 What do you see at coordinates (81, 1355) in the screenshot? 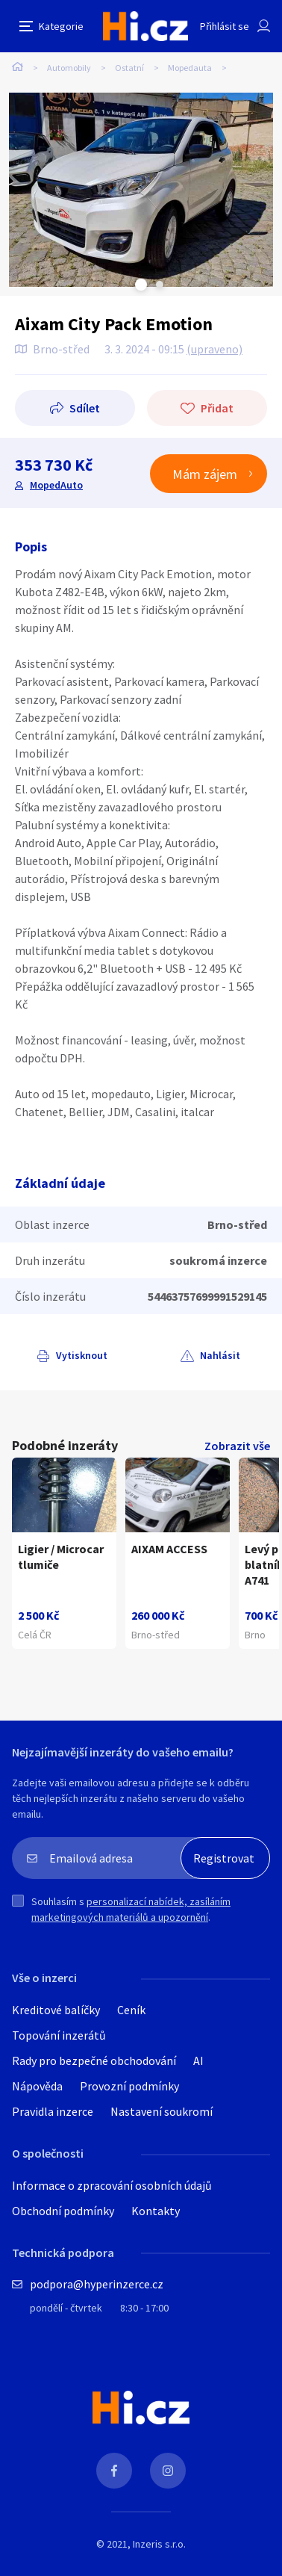
I see `Vytisknout` at bounding box center [81, 1355].